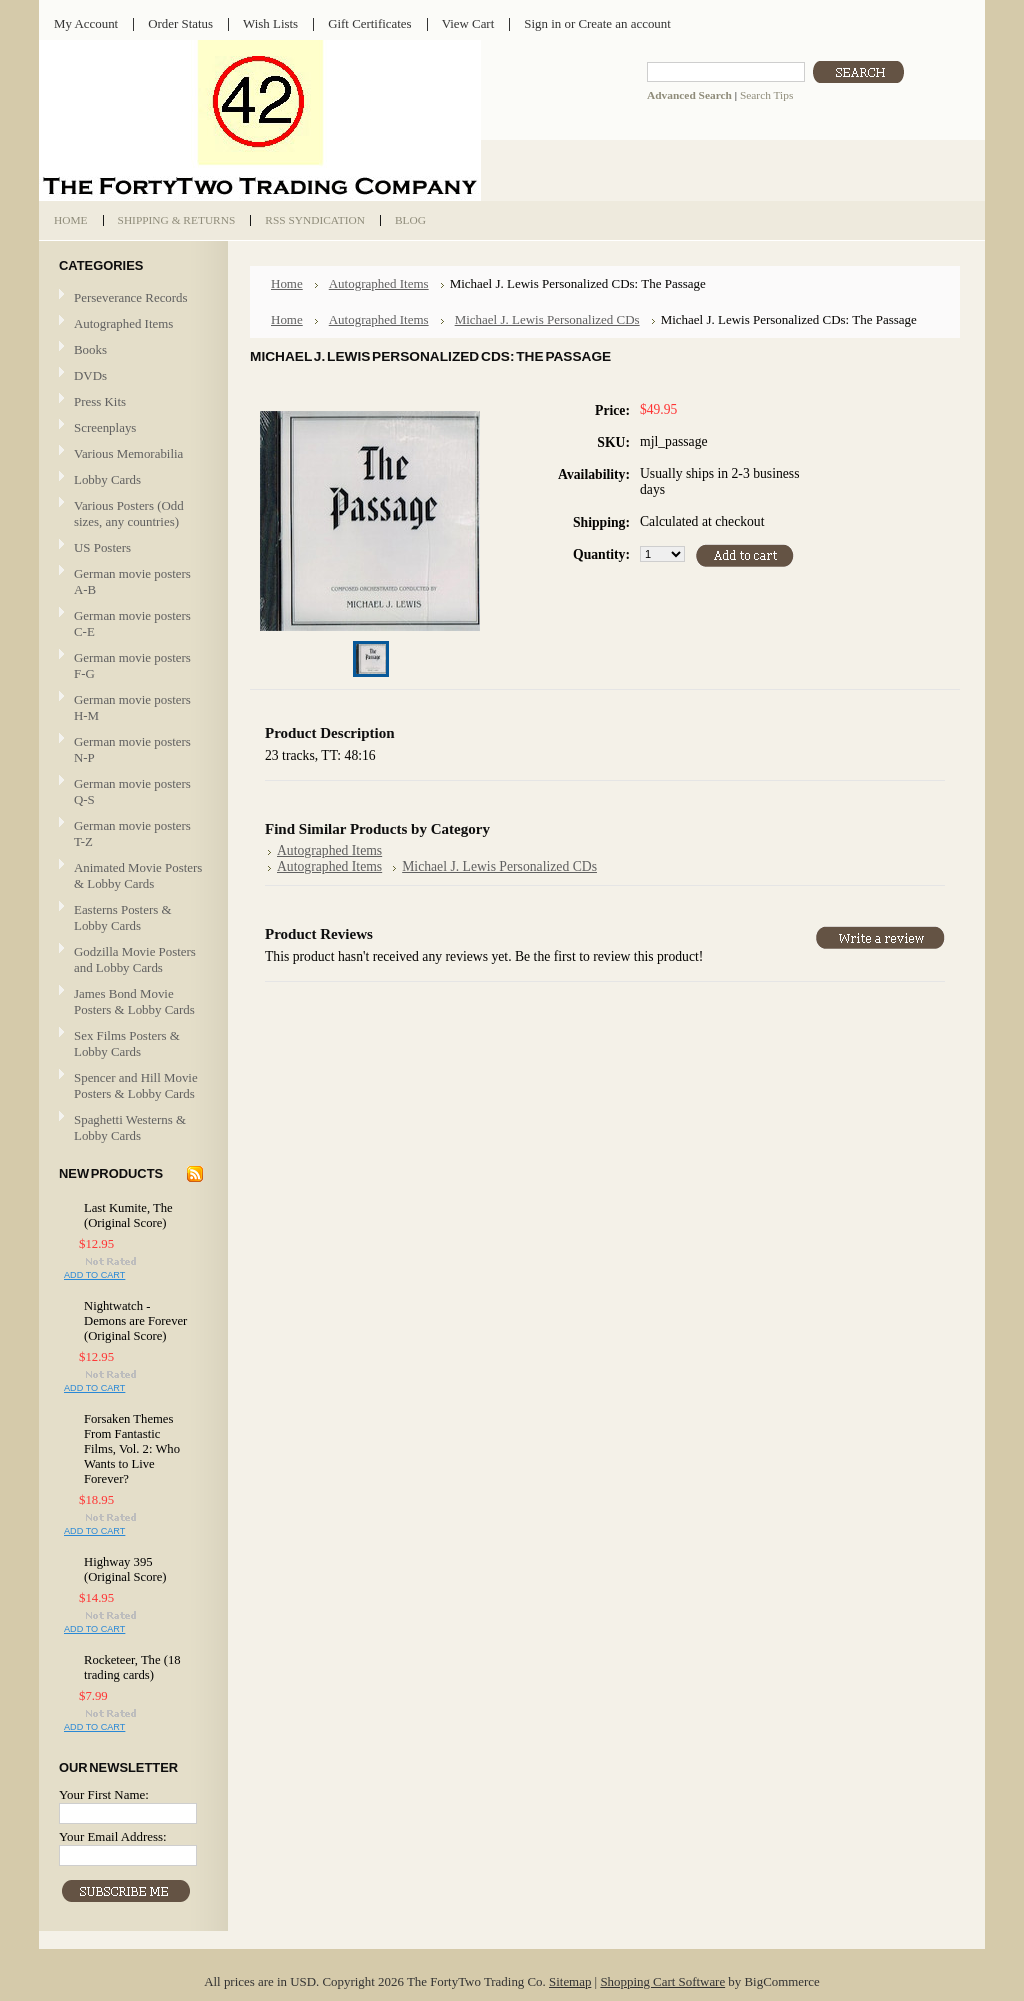 This screenshot has width=1024, height=2001. What do you see at coordinates (132, 581) in the screenshot?
I see `German movie posters A-B` at bounding box center [132, 581].